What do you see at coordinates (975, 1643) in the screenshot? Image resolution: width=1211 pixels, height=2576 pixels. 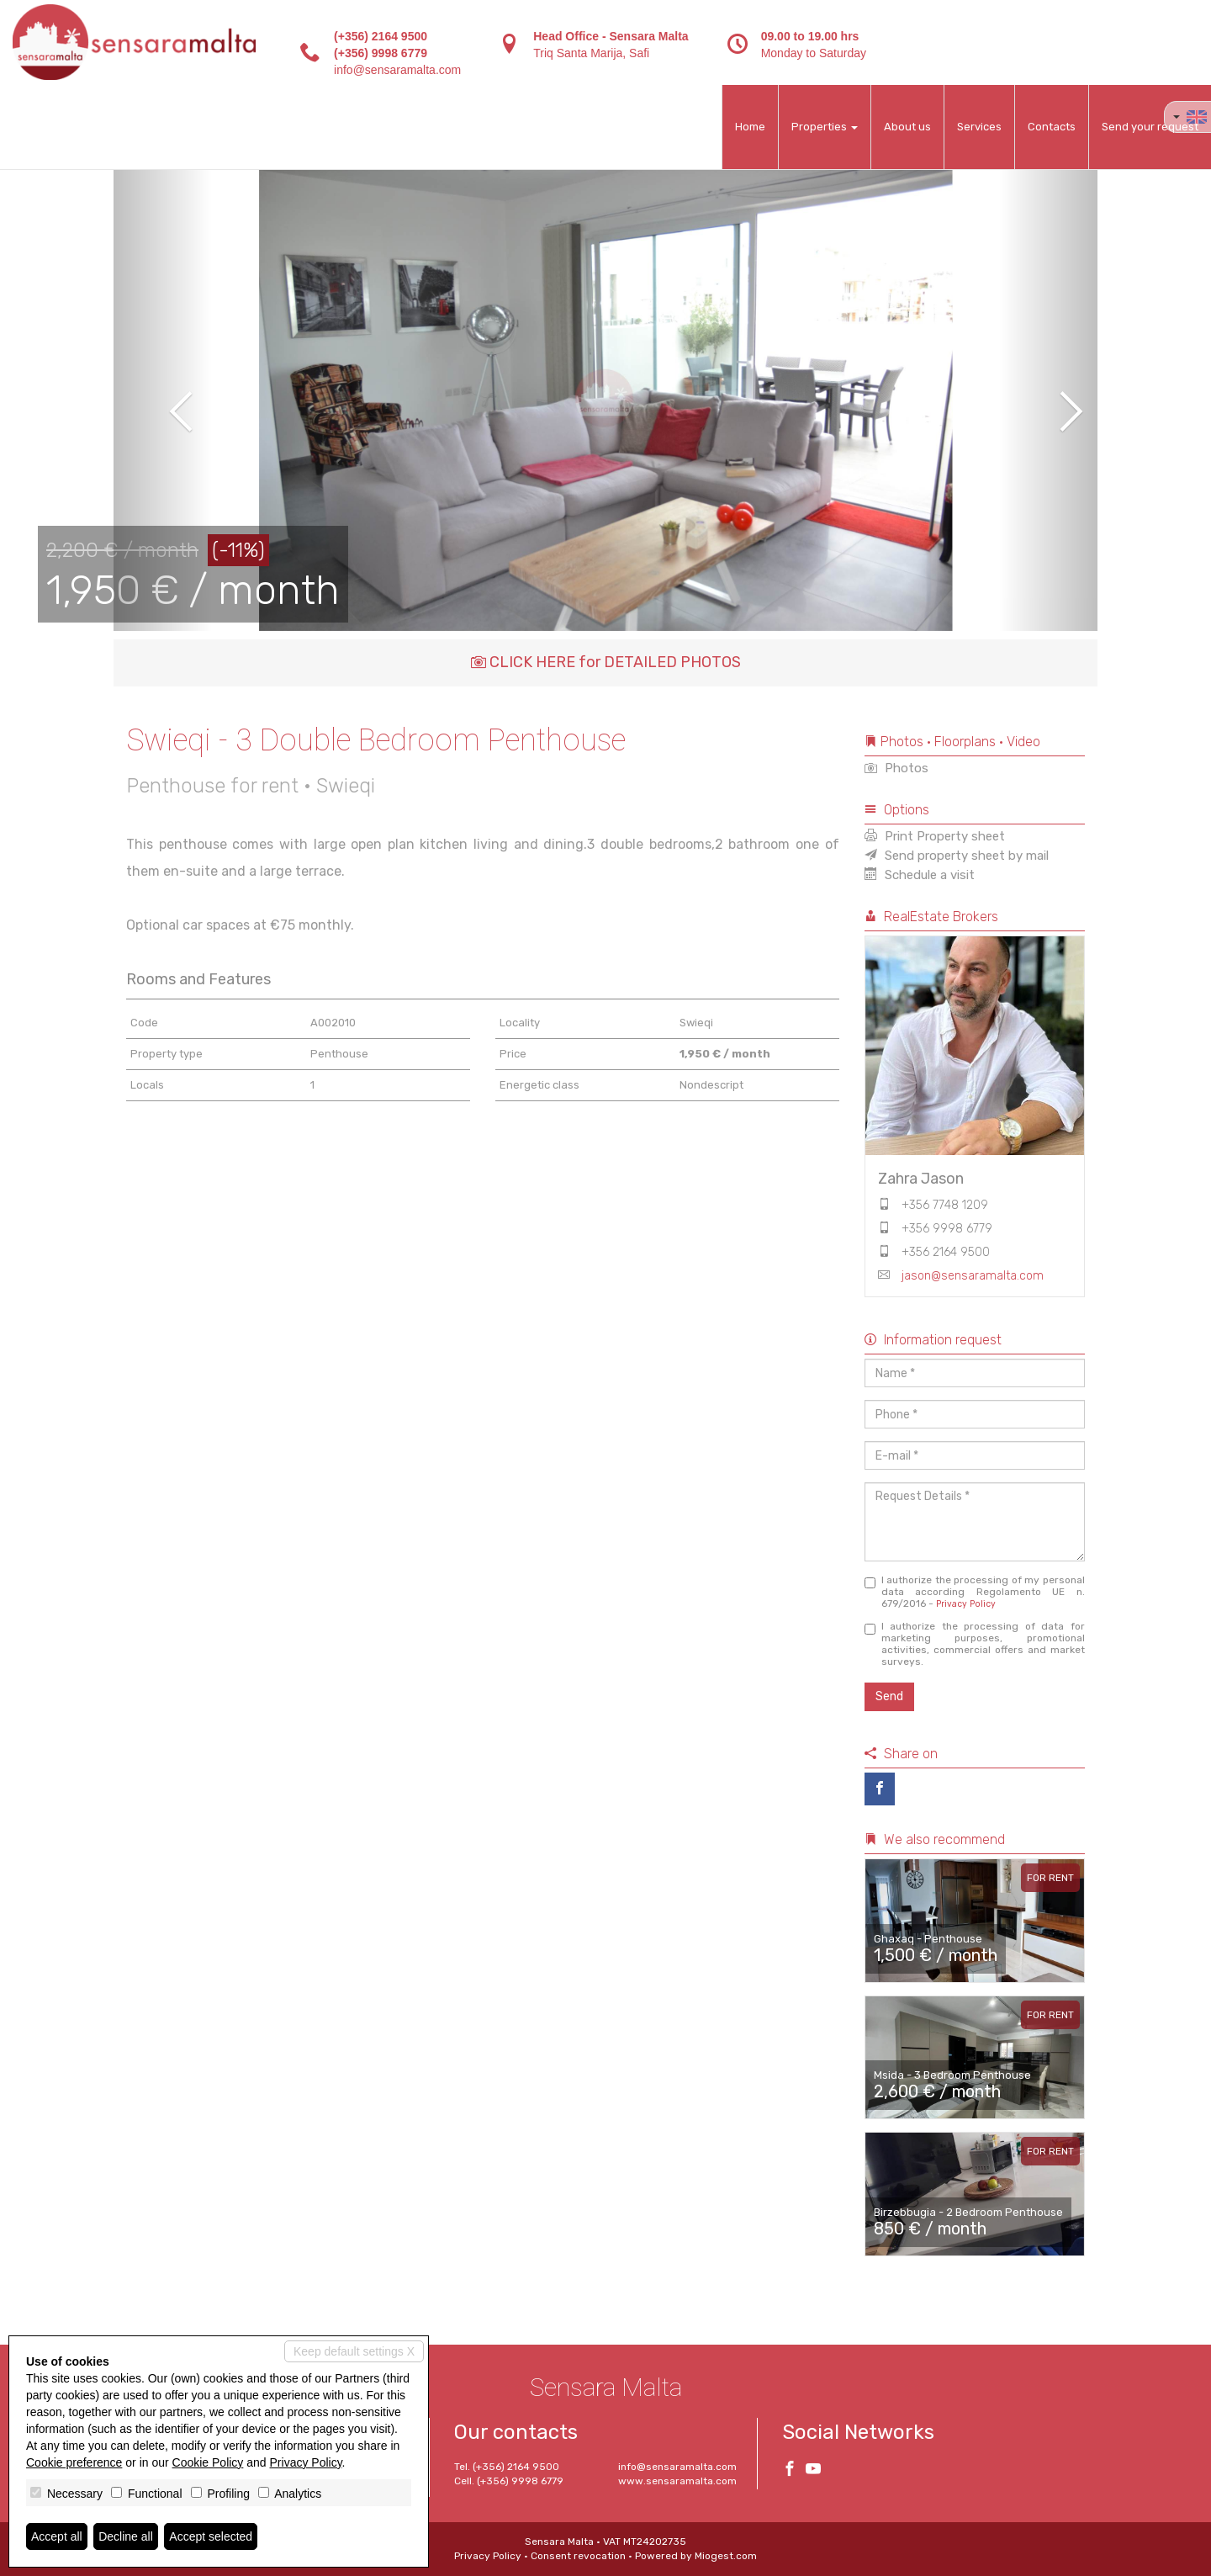 I see `I authorize the processing of data for marketing purposes, promotional activities, commercial offers and market surveys.` at bounding box center [975, 1643].